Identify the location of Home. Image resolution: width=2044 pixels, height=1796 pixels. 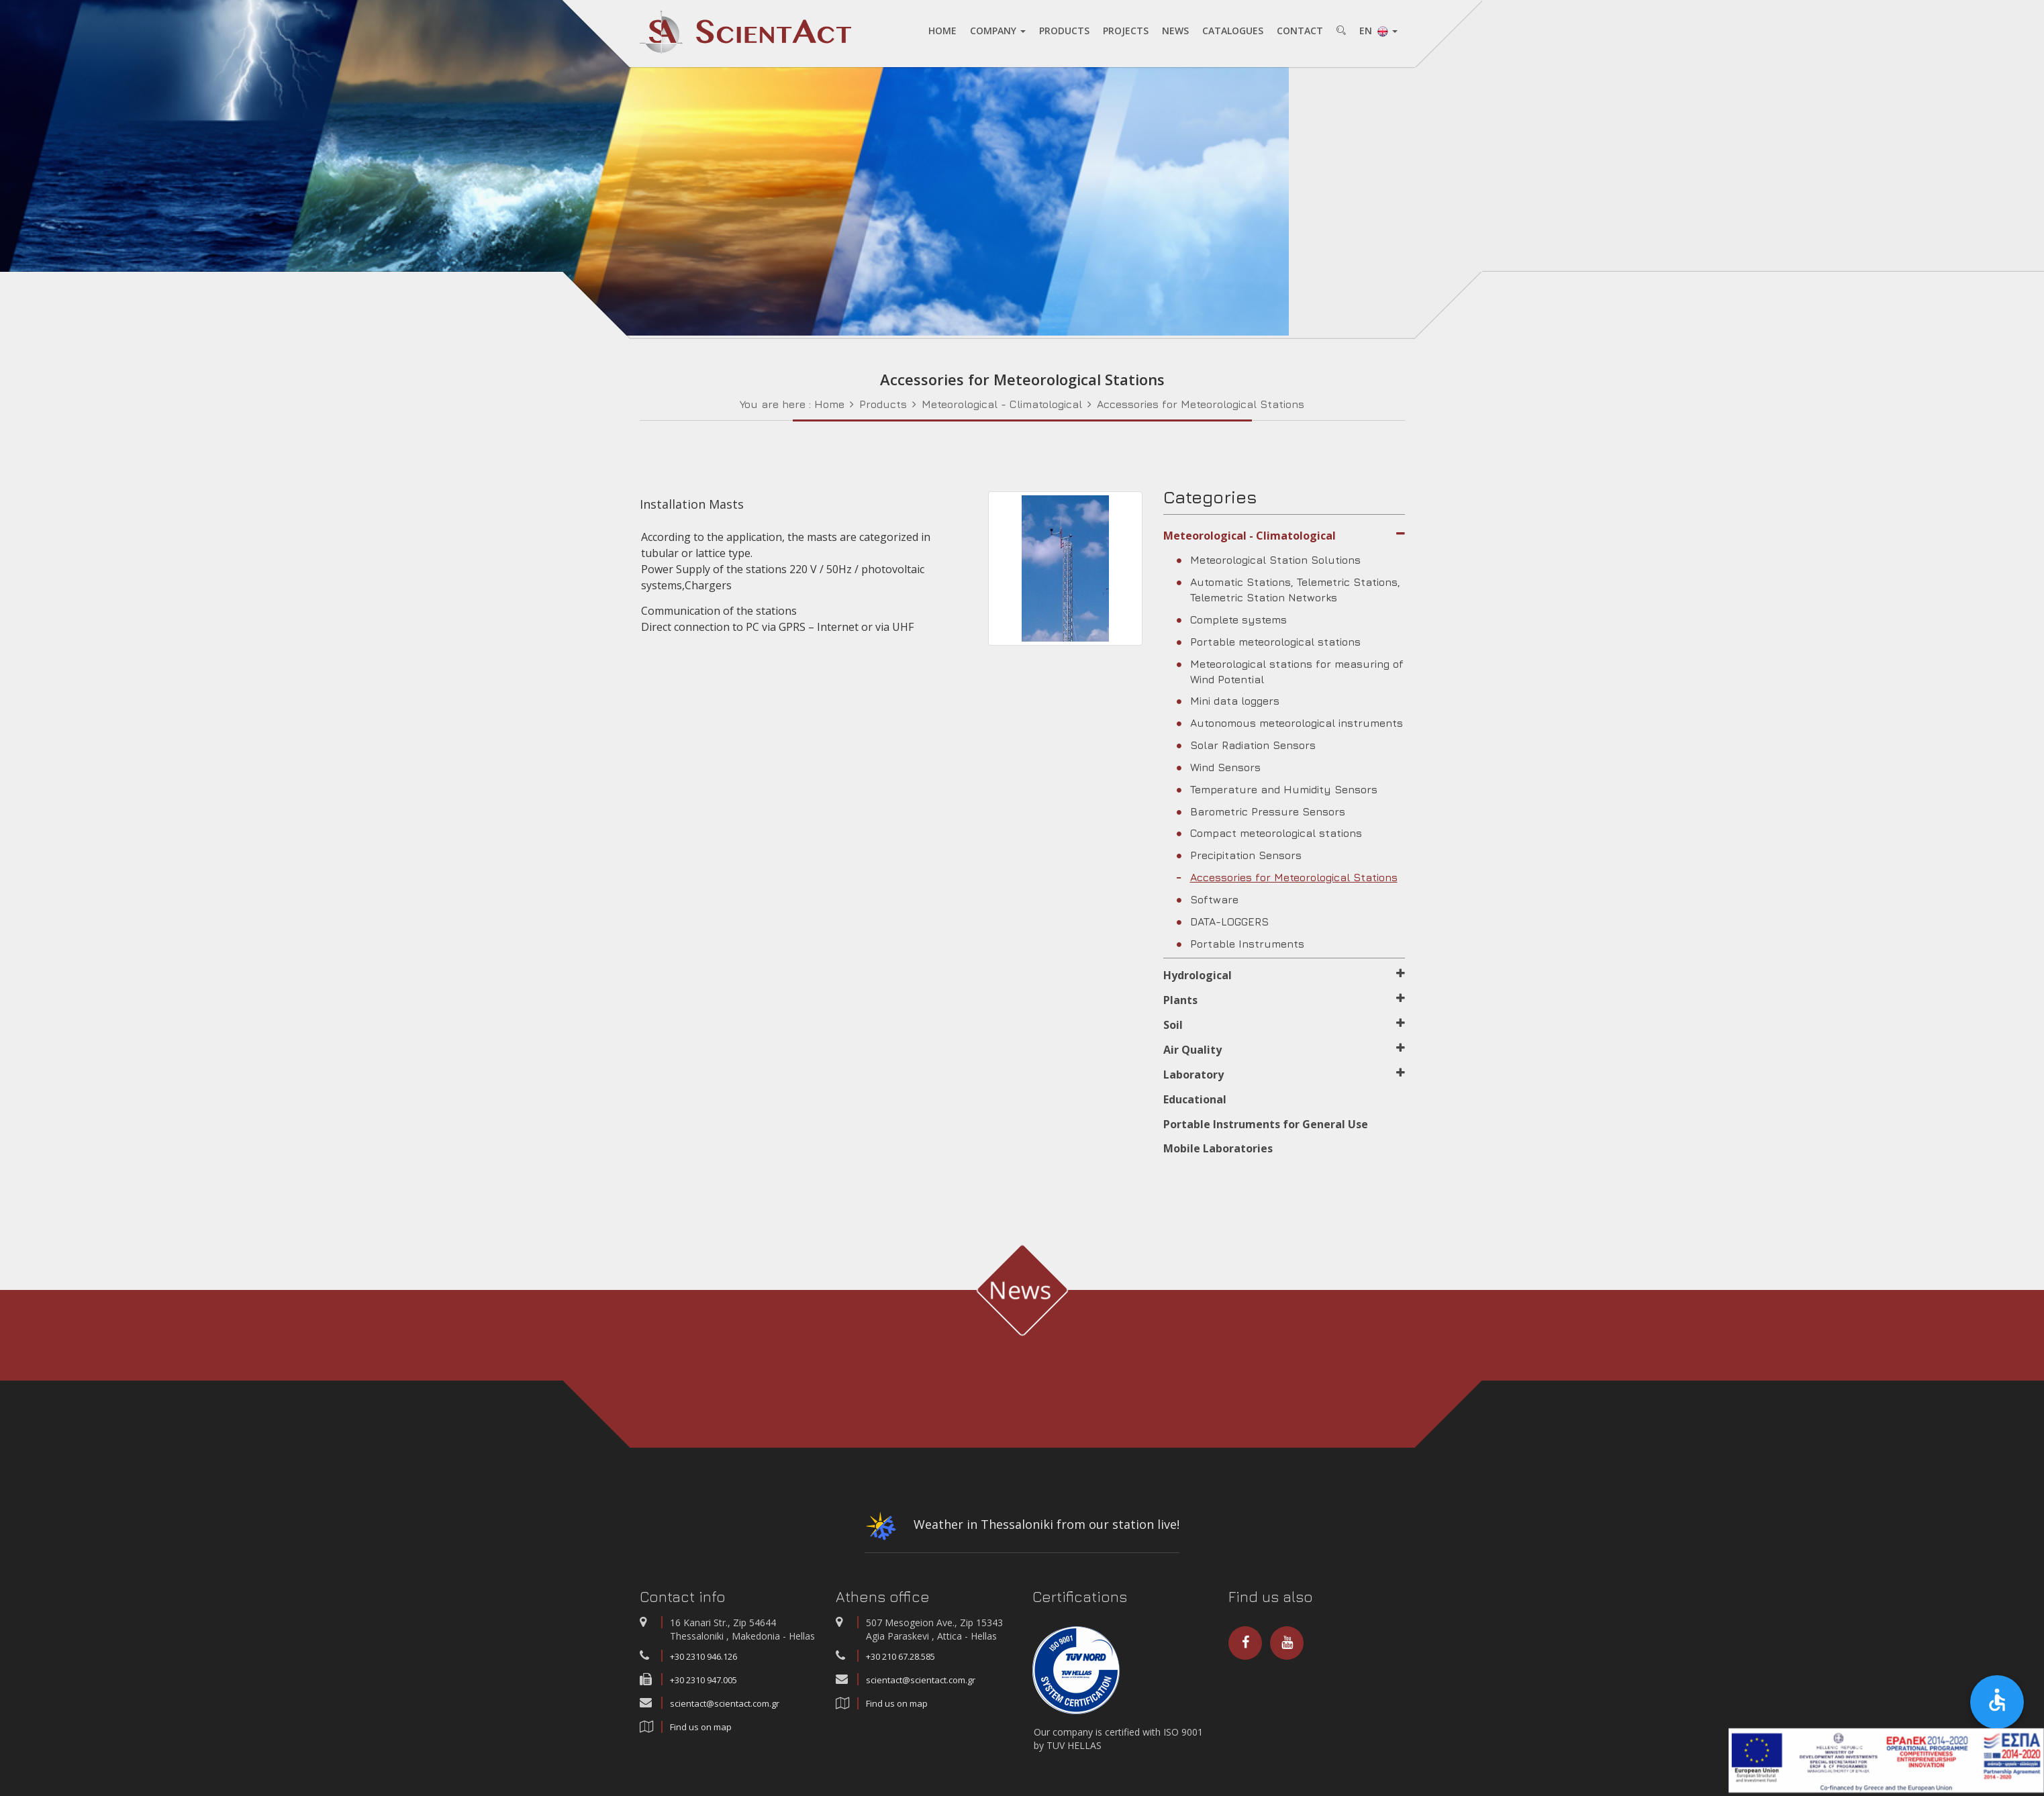
(829, 403).